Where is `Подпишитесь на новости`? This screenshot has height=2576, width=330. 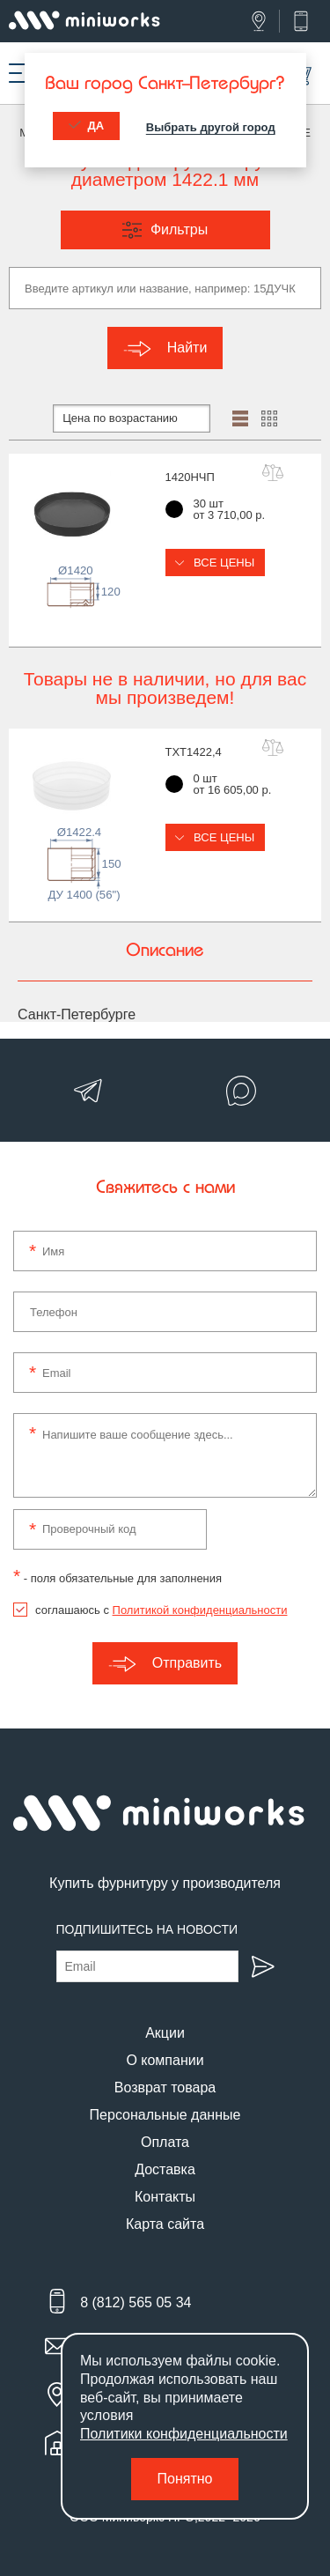 Подпишитесь на новости is located at coordinates (147, 1929).